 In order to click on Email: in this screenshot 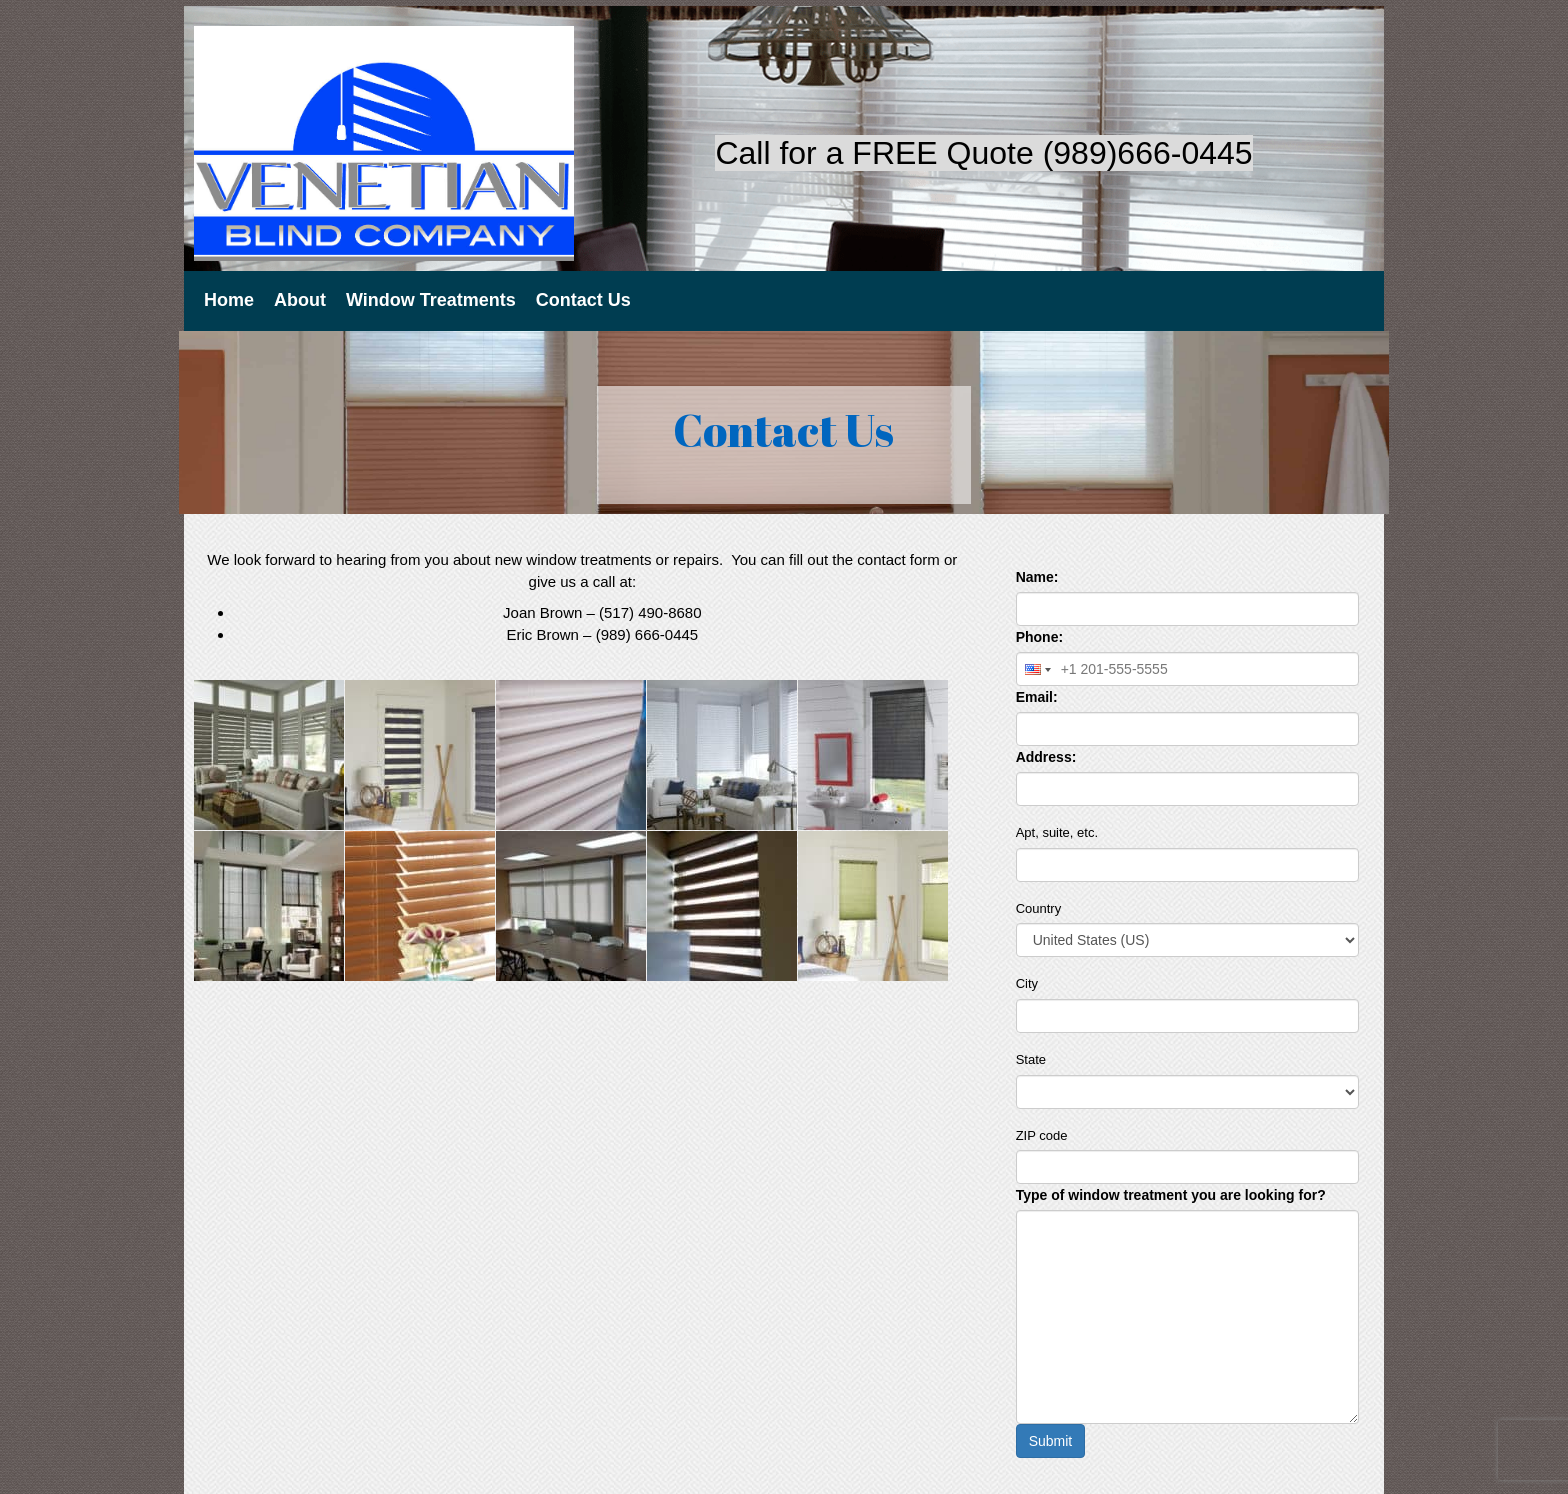, I will do `click(1037, 697)`.